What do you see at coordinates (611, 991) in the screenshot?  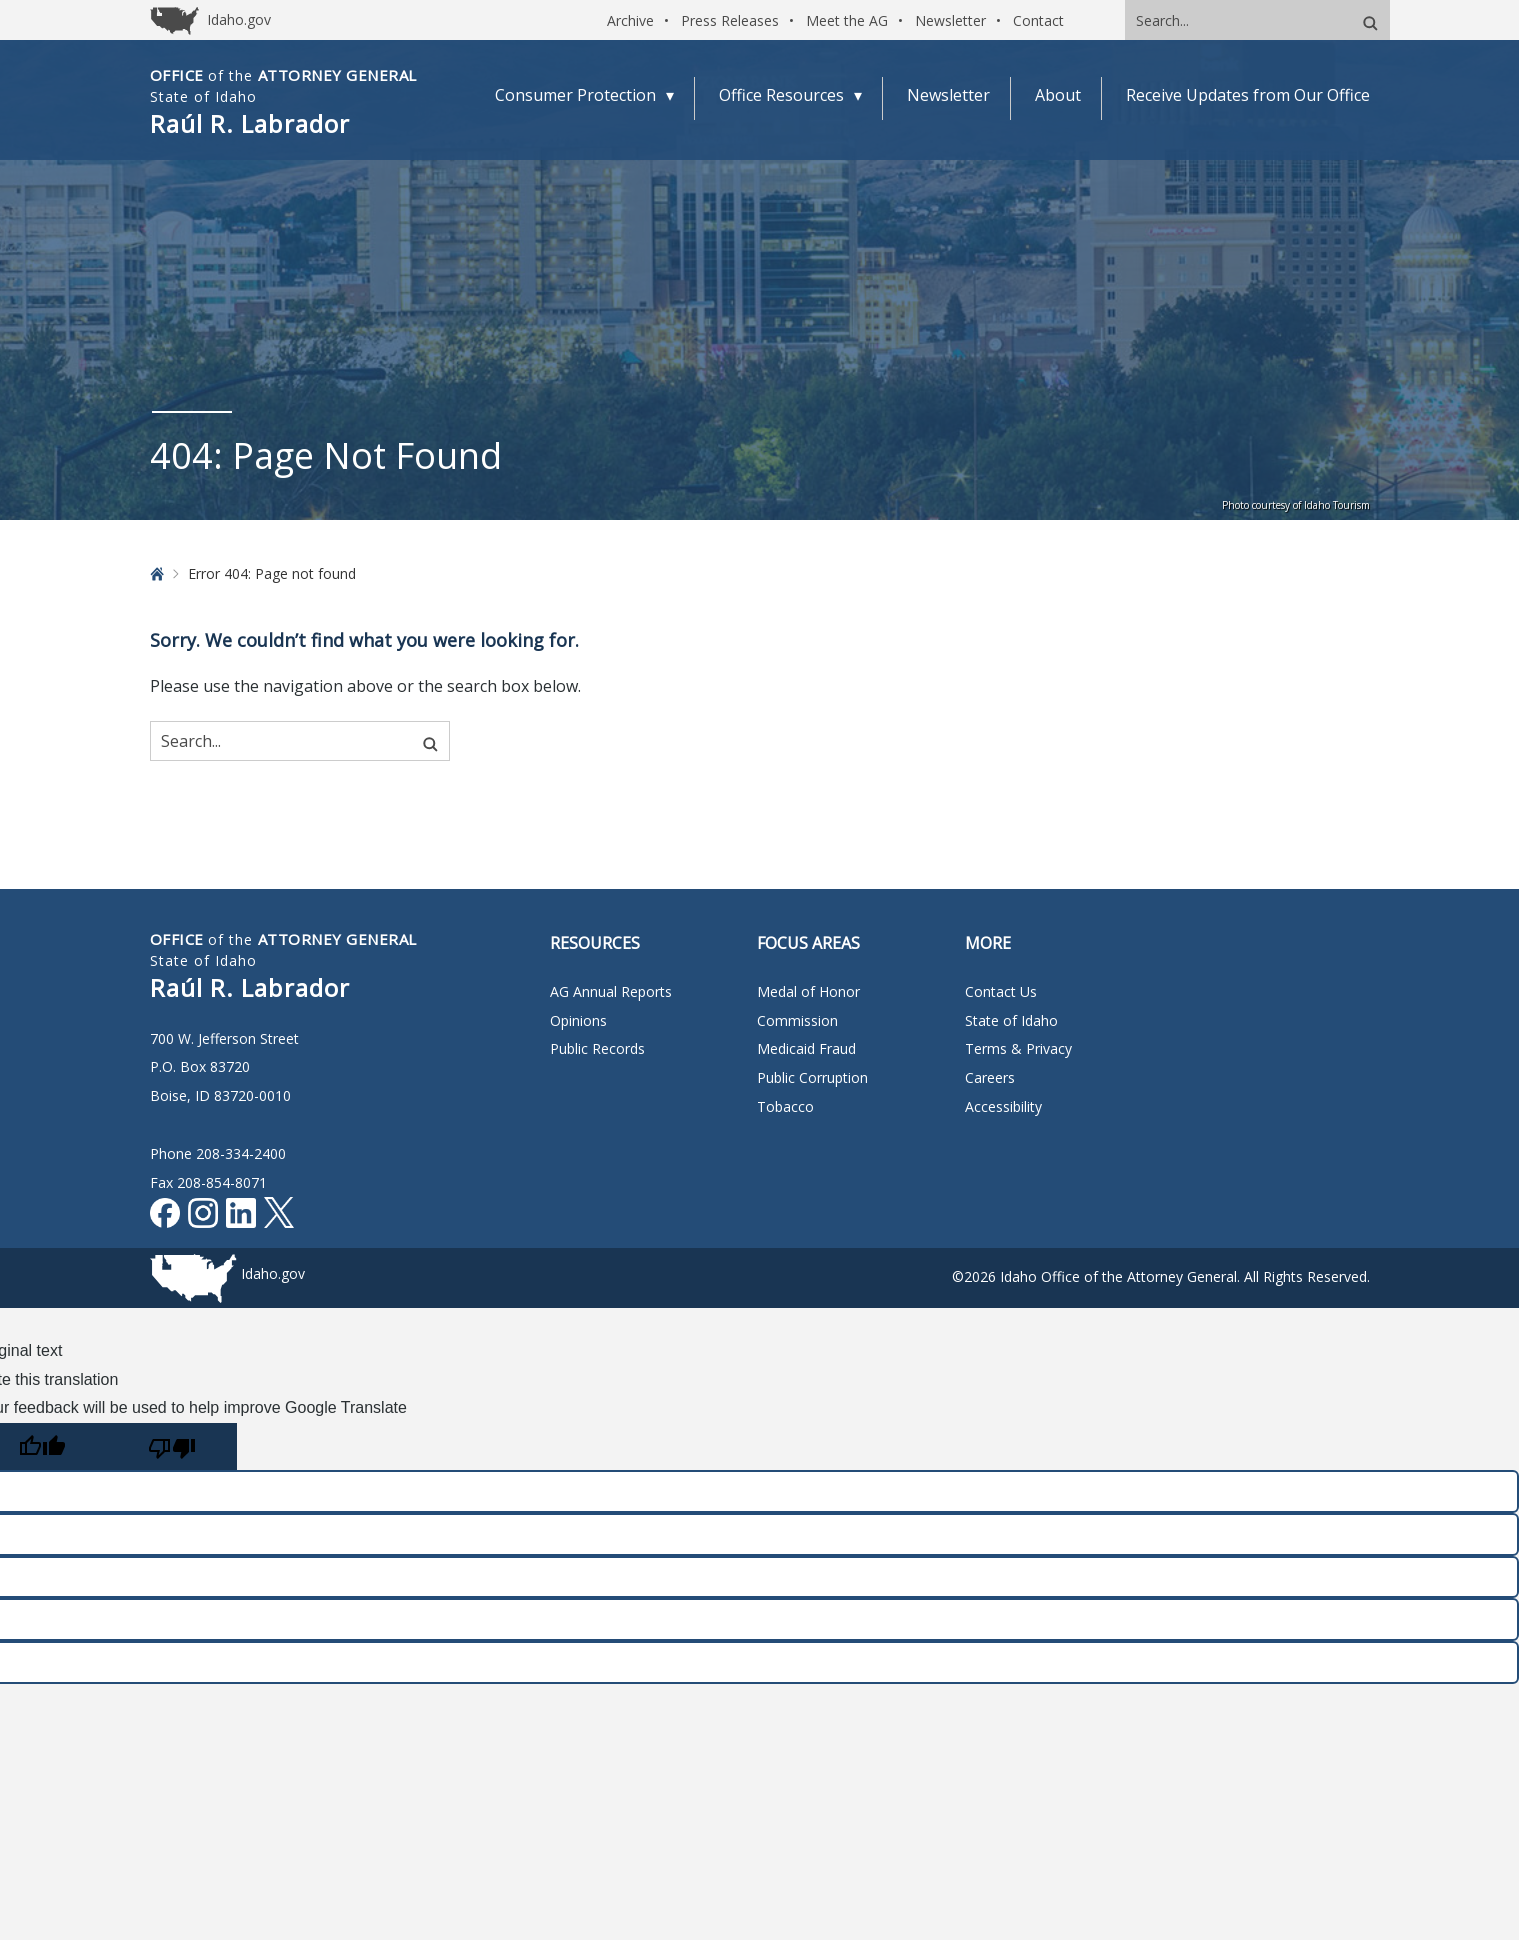 I see `AG Annual Reports` at bounding box center [611, 991].